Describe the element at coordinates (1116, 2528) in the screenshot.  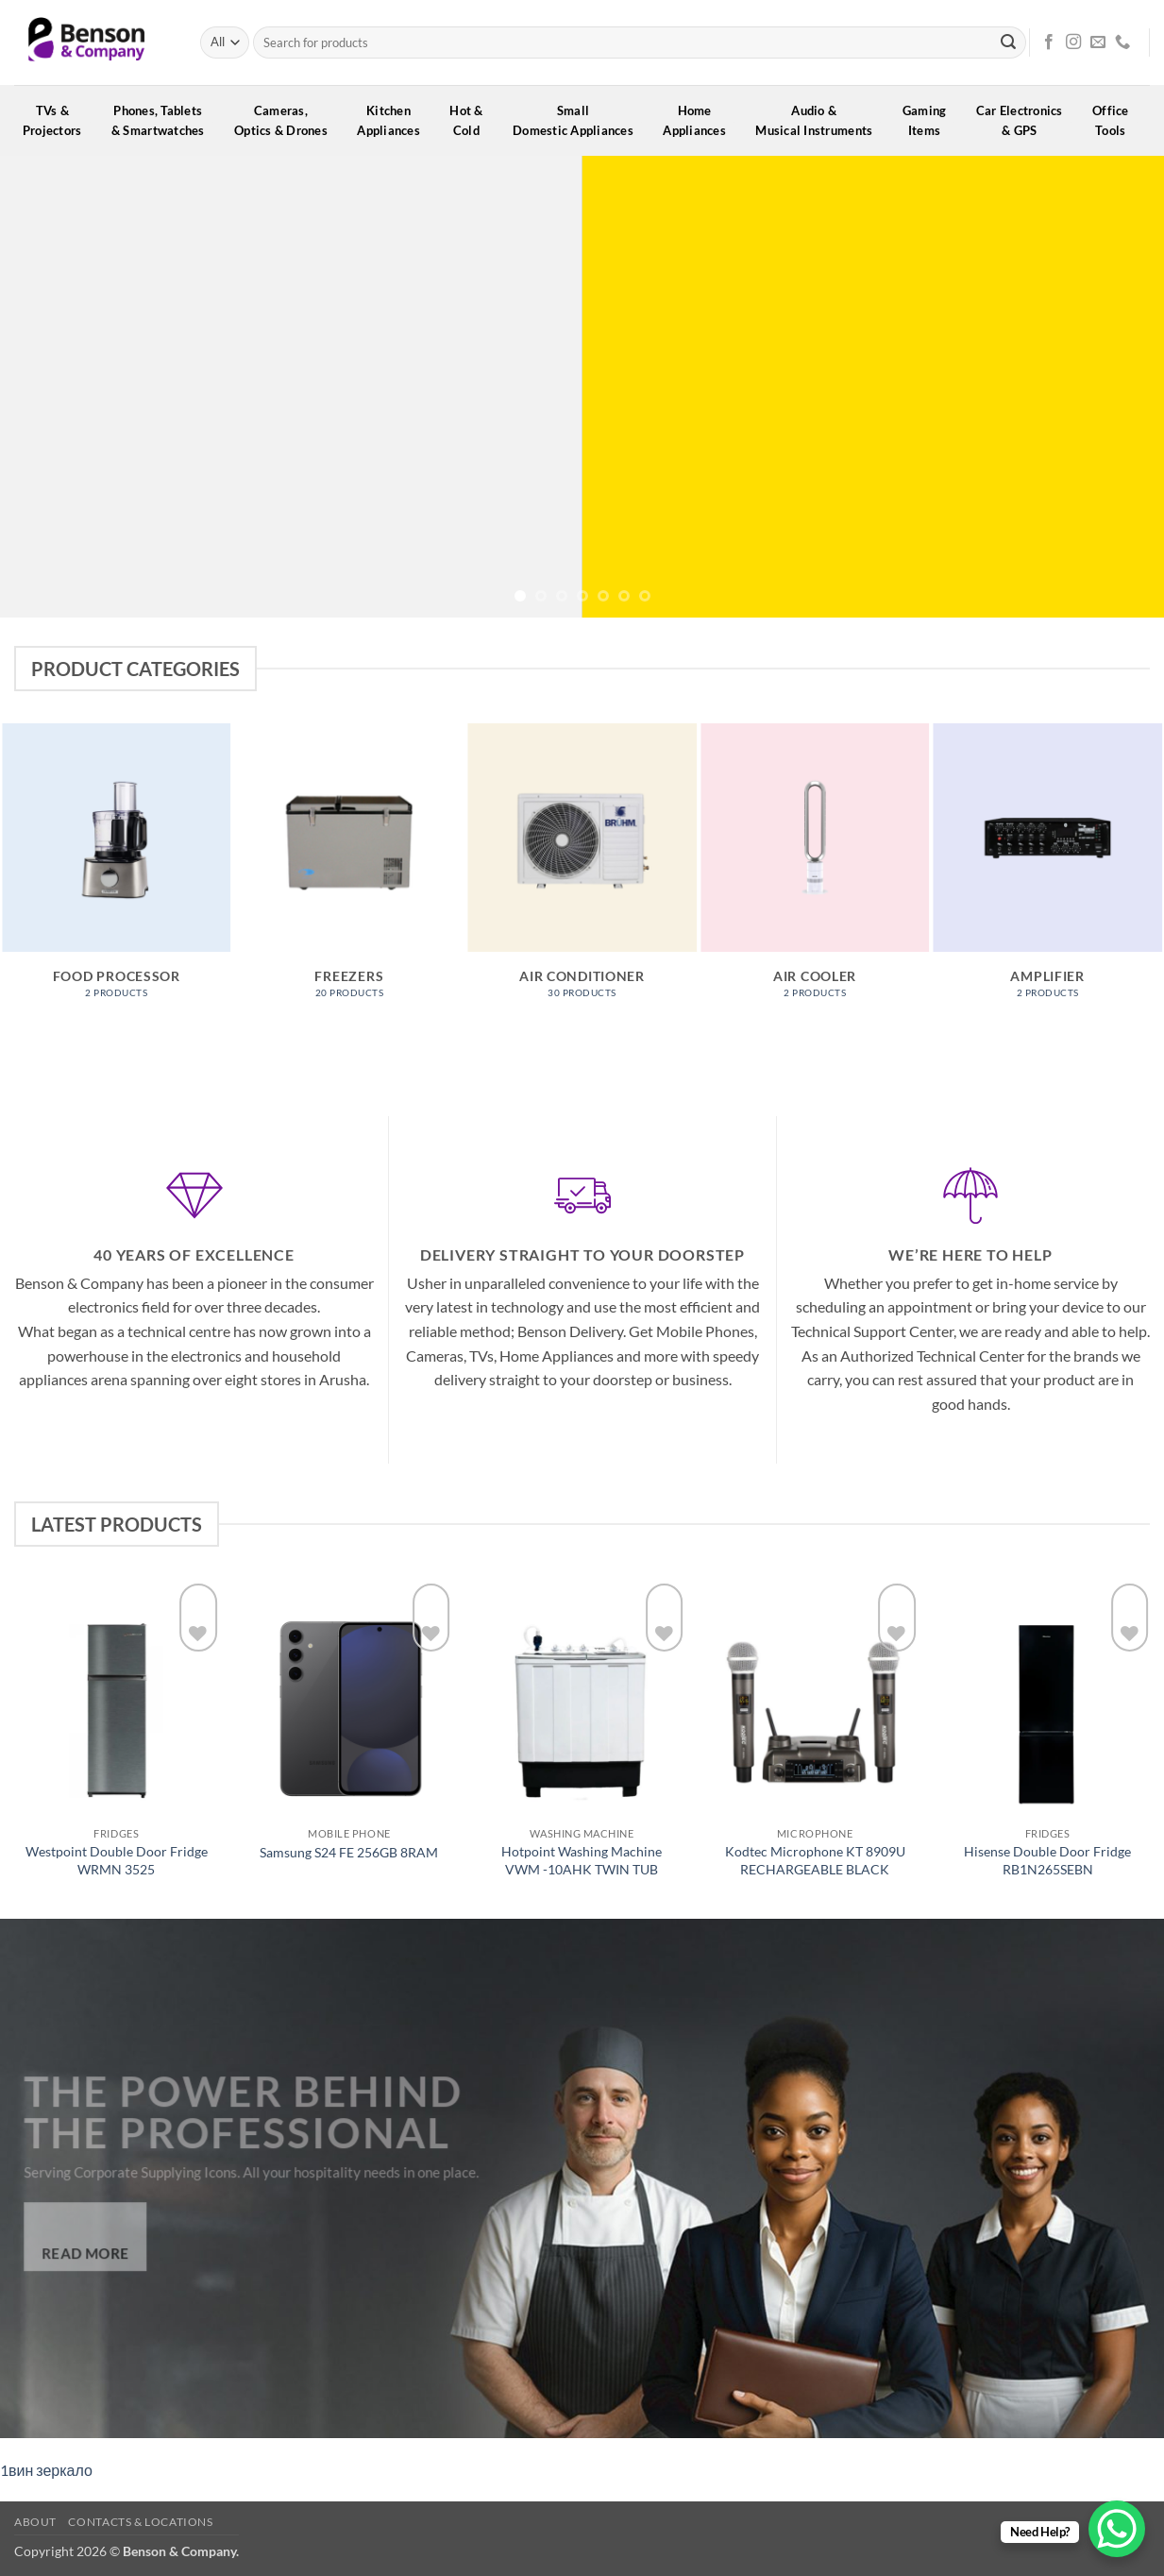
I see `[WhatsApp Chat Button]` at that location.